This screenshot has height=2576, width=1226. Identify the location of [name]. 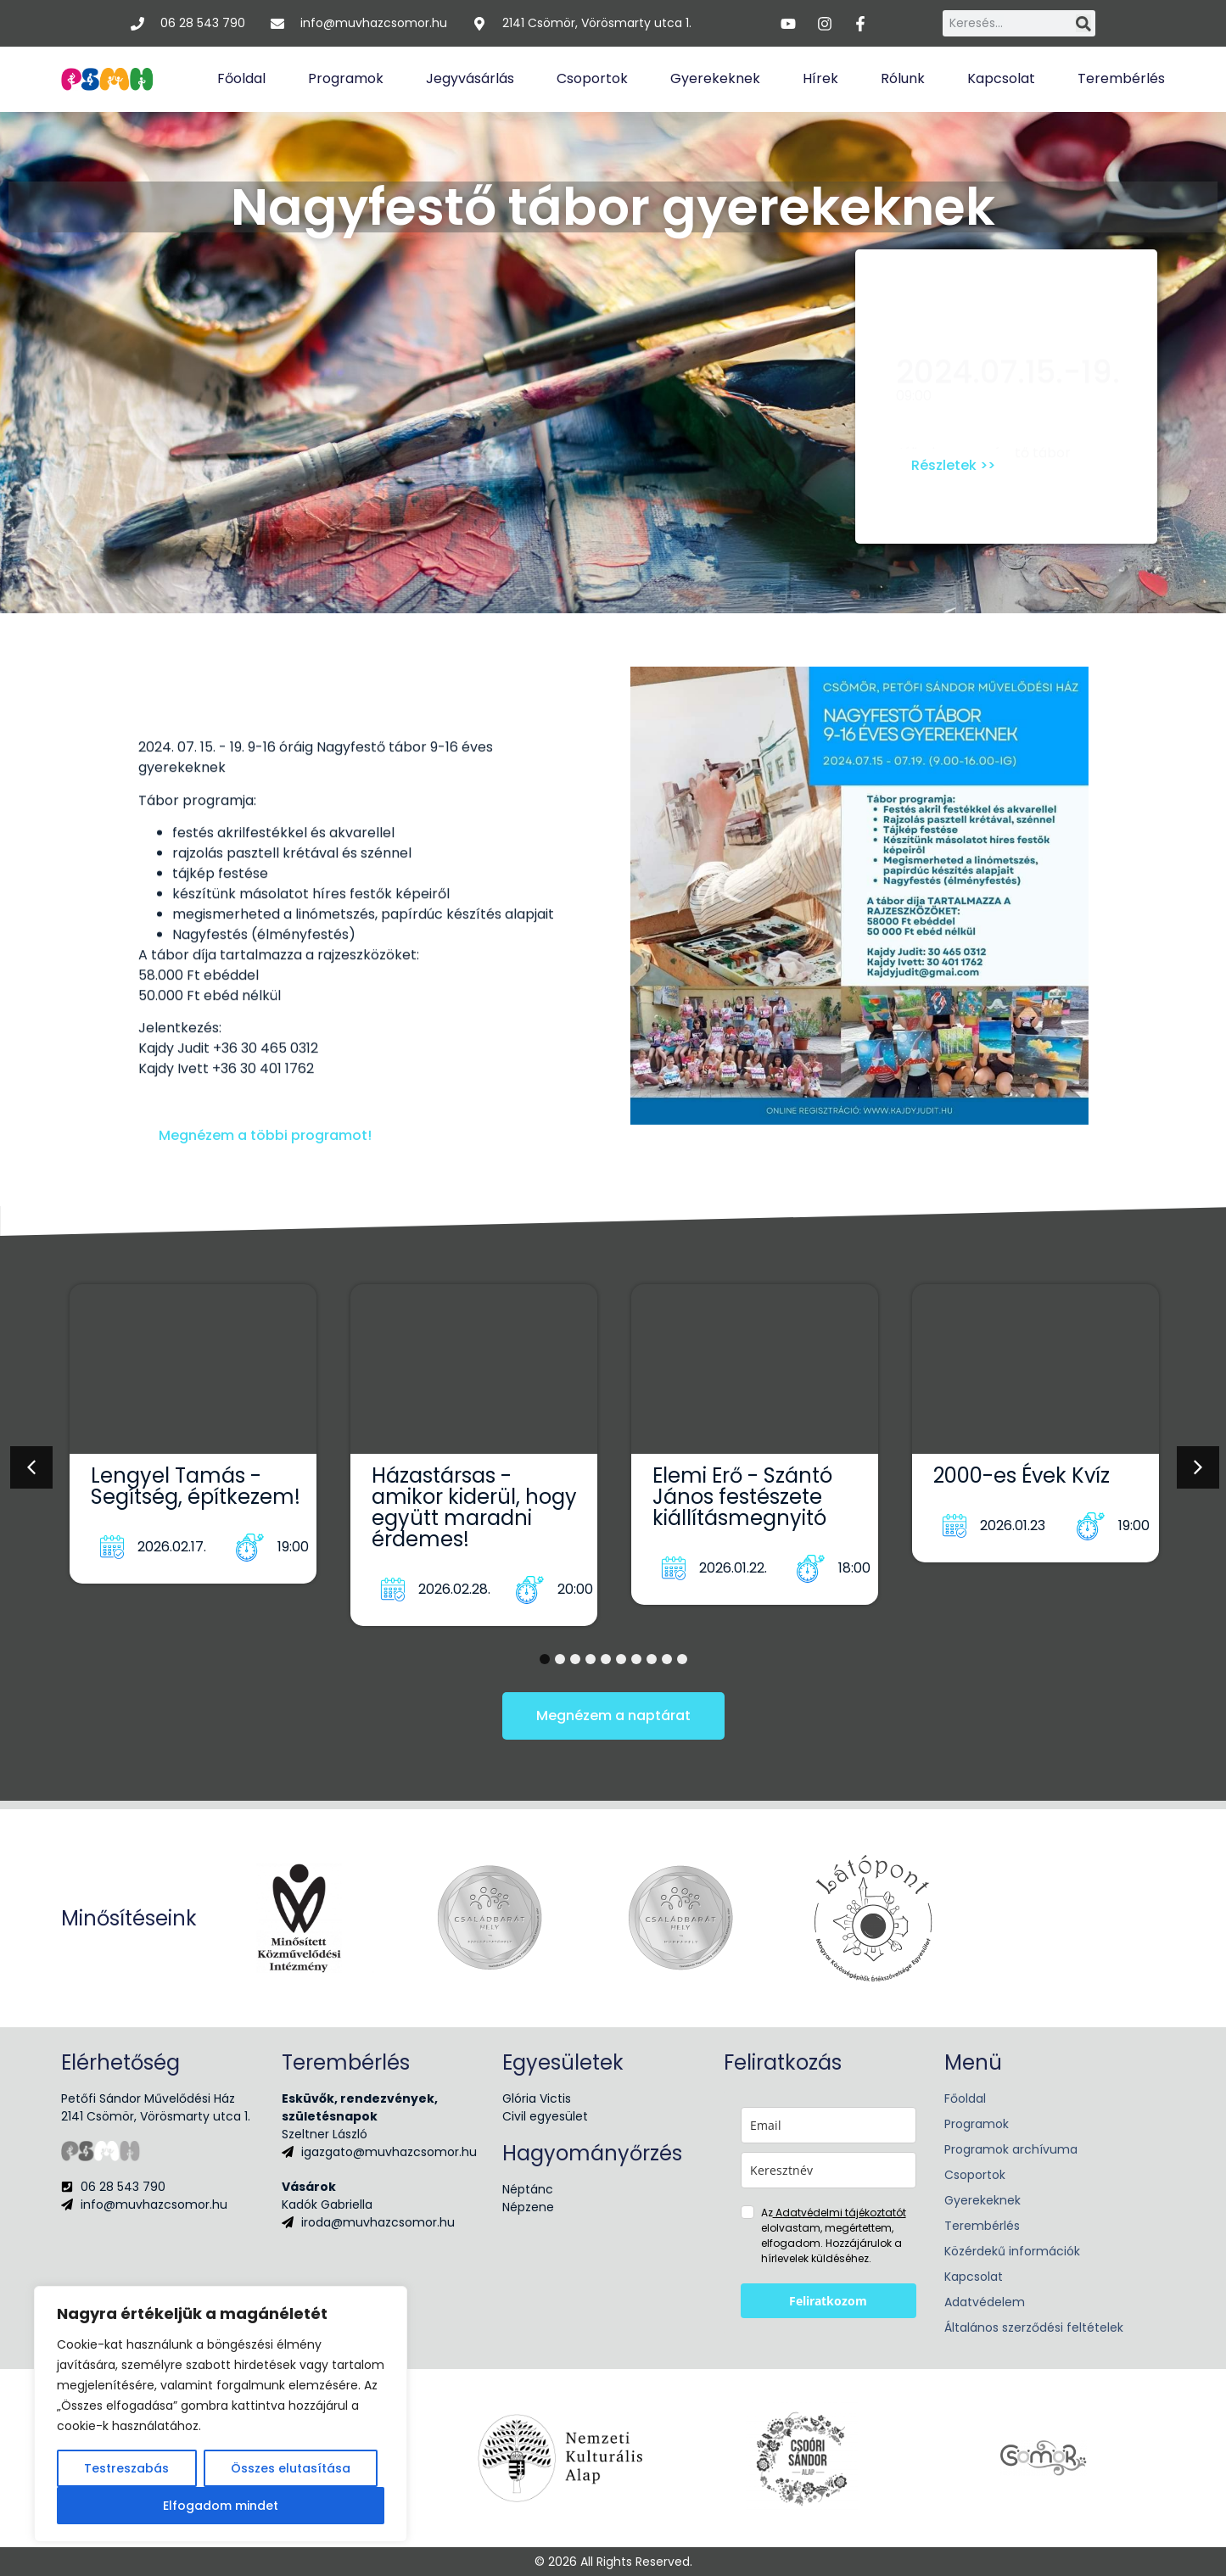
(828, 2170).